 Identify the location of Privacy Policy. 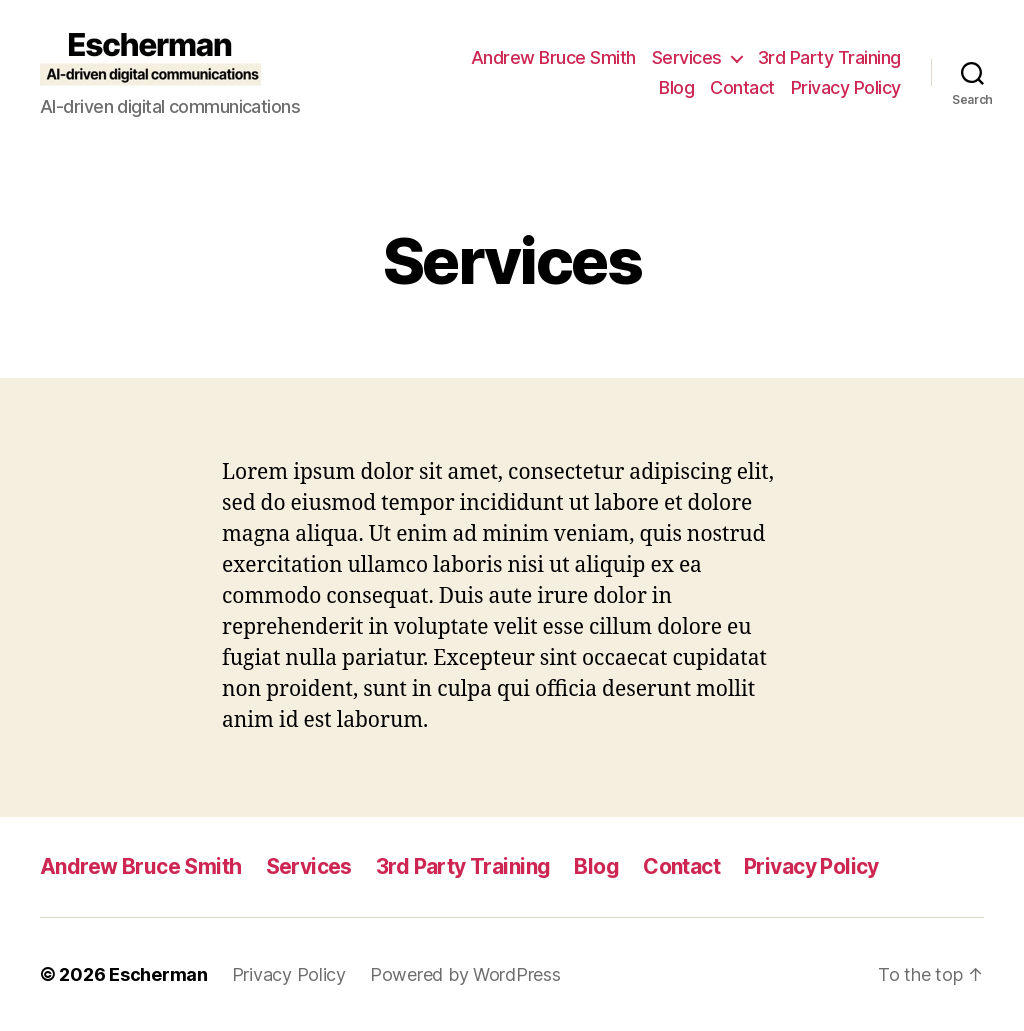
(846, 87).